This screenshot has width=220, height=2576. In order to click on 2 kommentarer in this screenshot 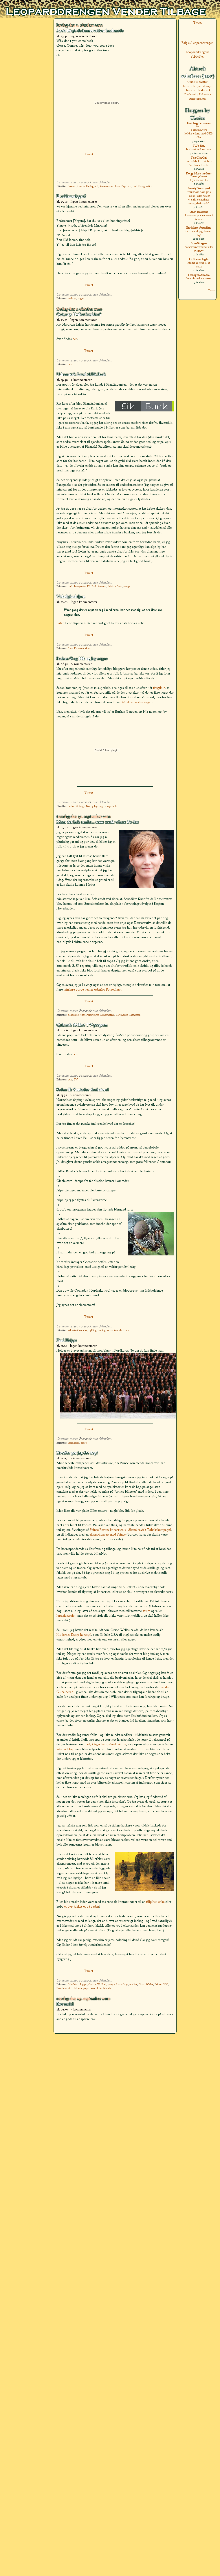, I will do `click(81, 380)`.